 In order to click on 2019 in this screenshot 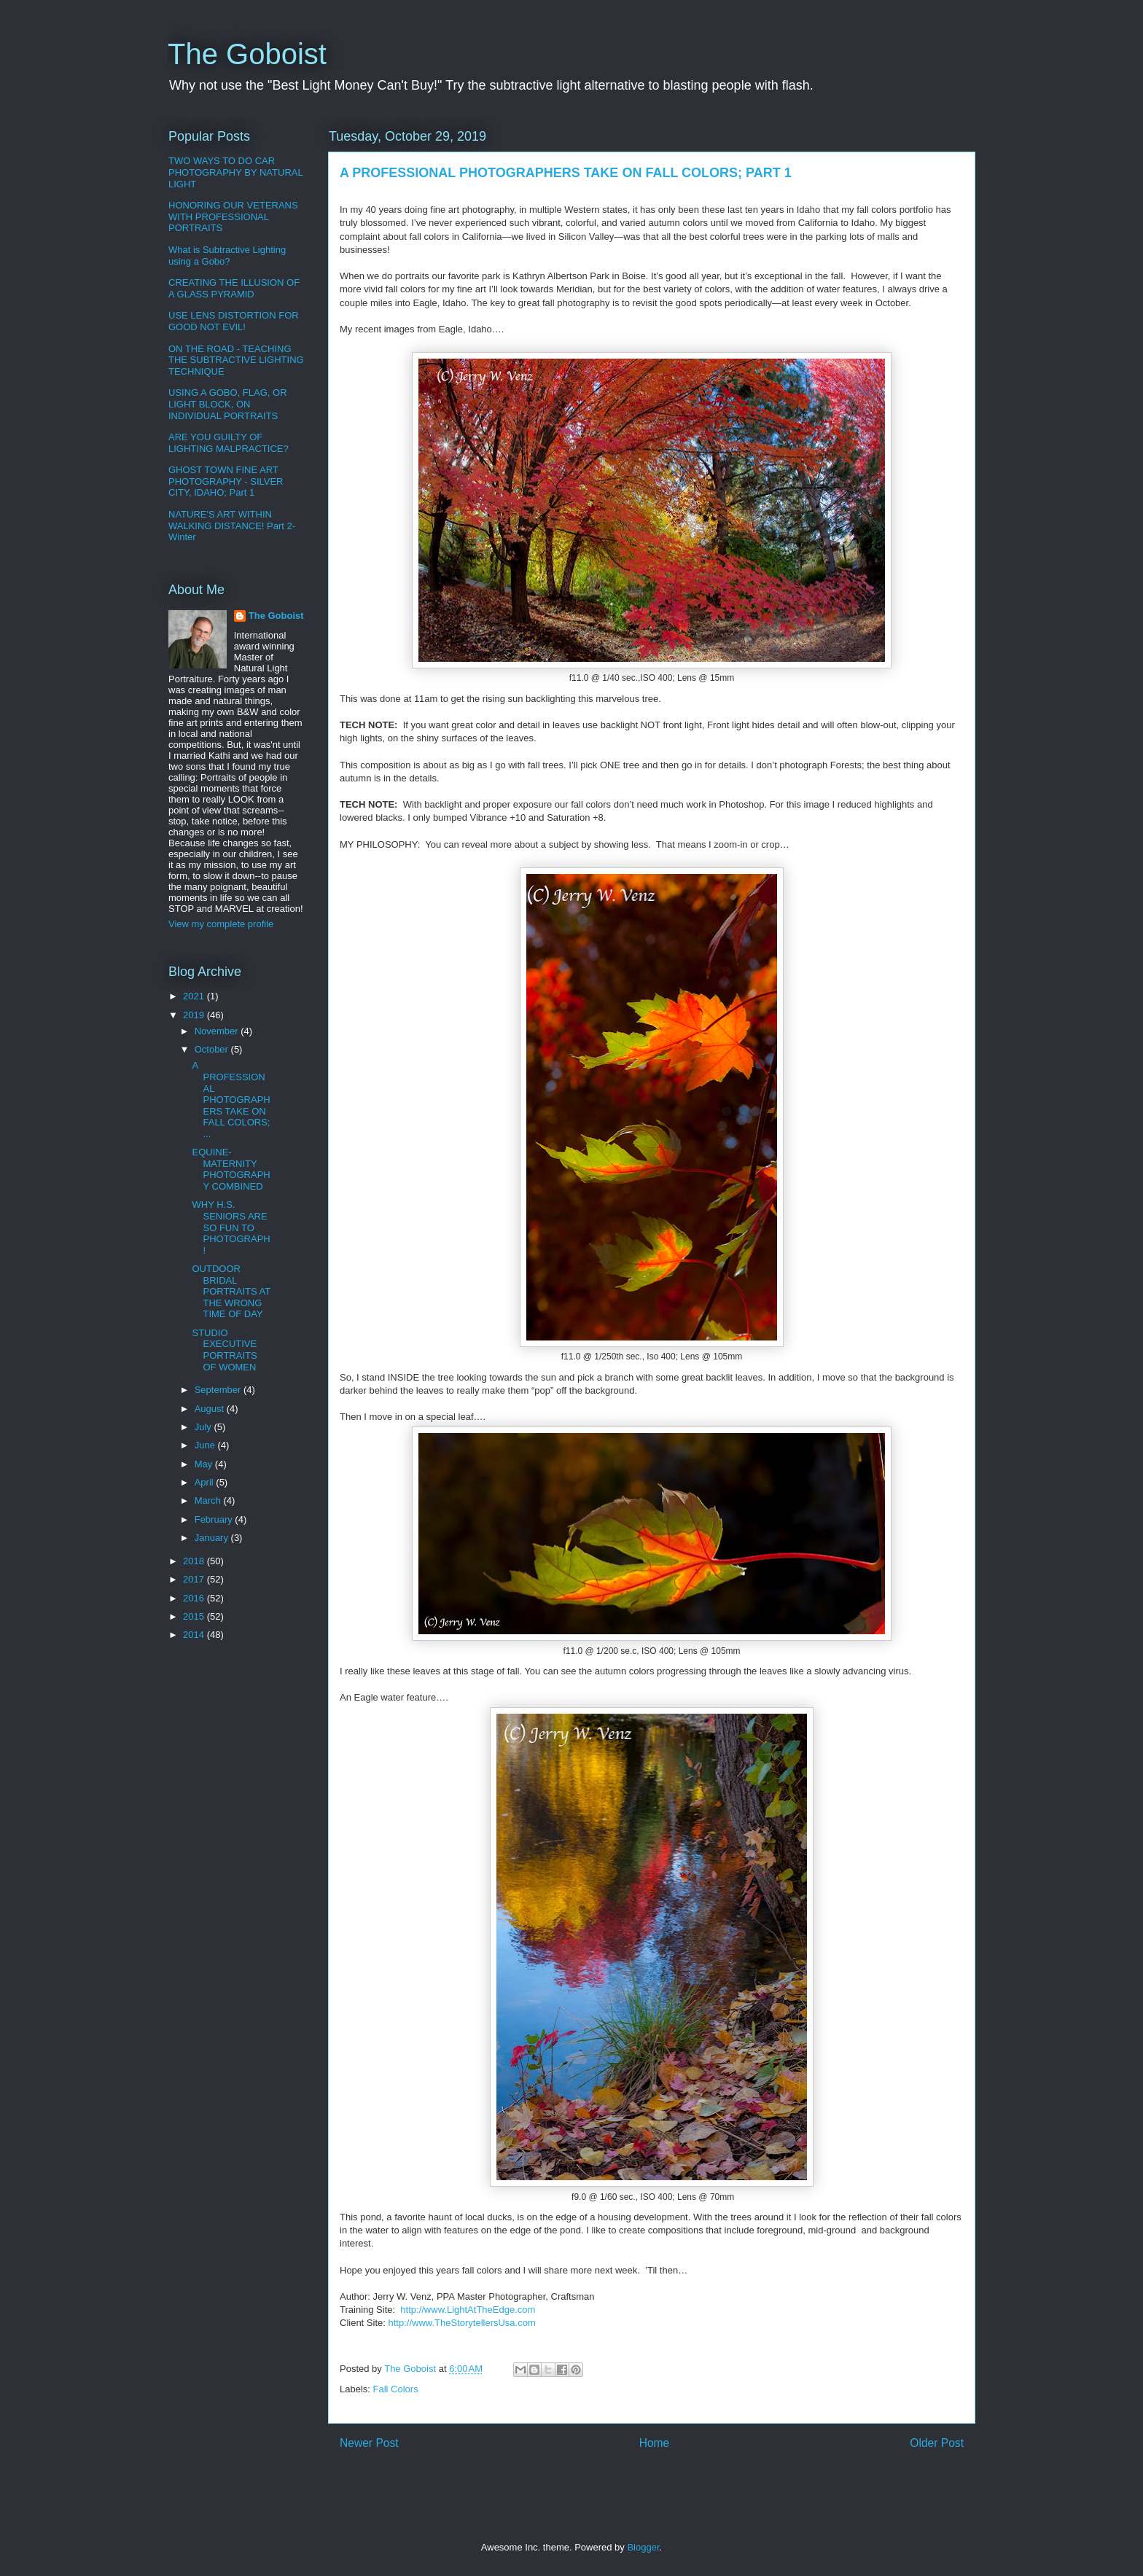, I will do `click(195, 1015)`.